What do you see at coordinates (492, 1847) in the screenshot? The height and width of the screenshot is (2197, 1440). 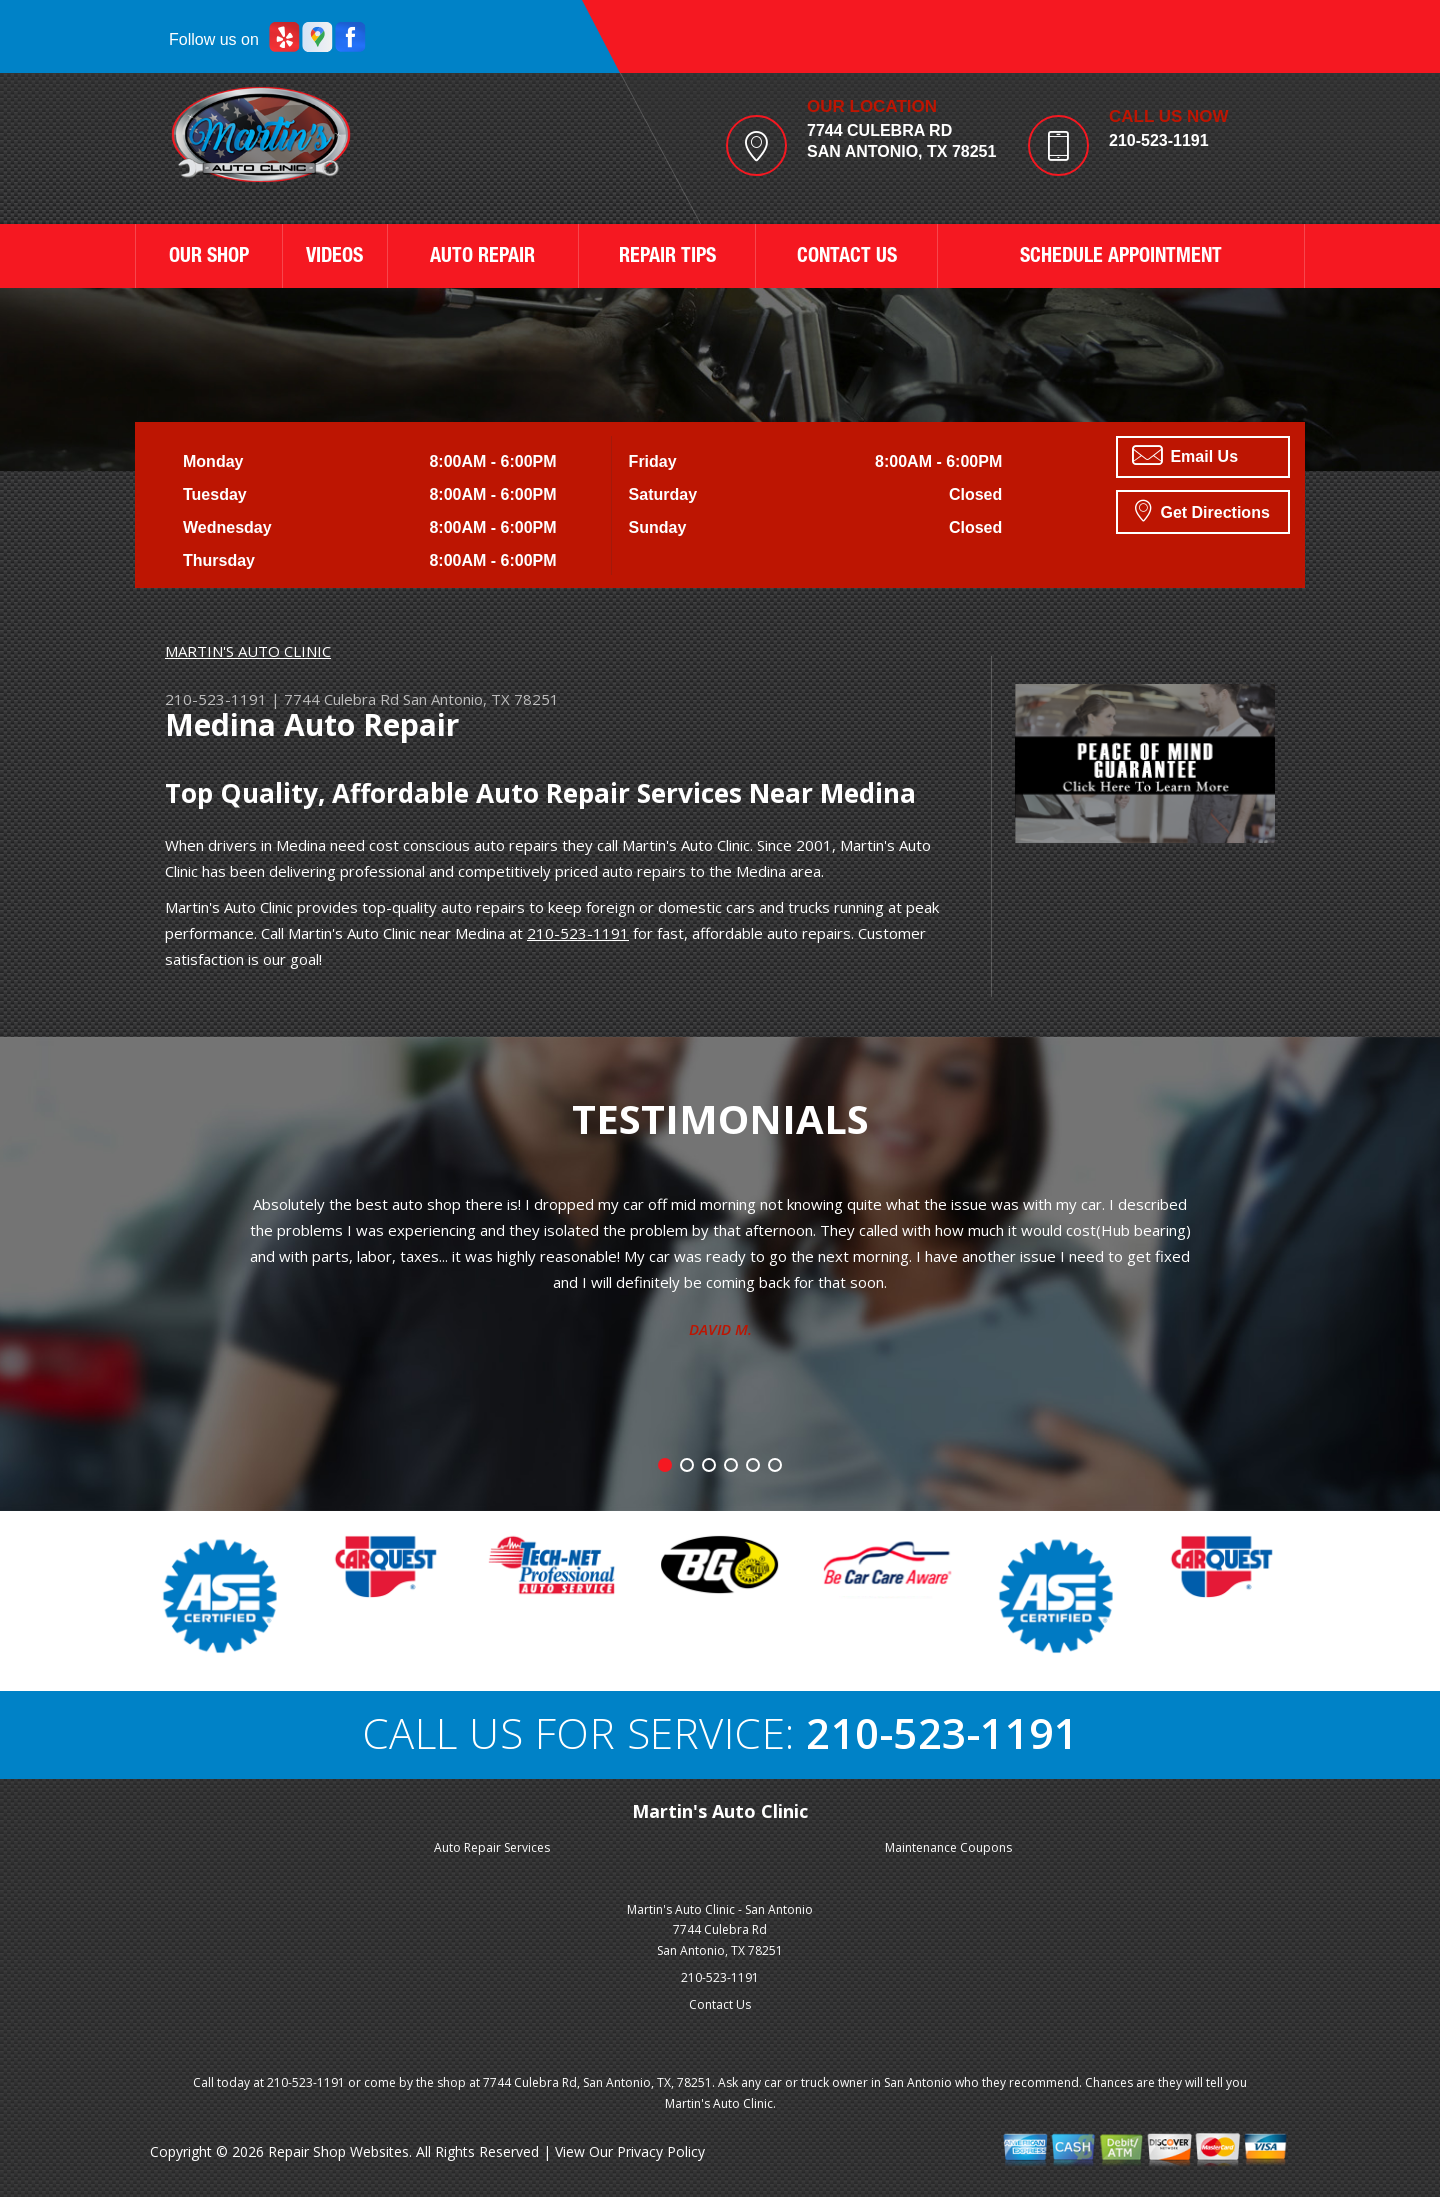 I see `Auto Repair Services` at bounding box center [492, 1847].